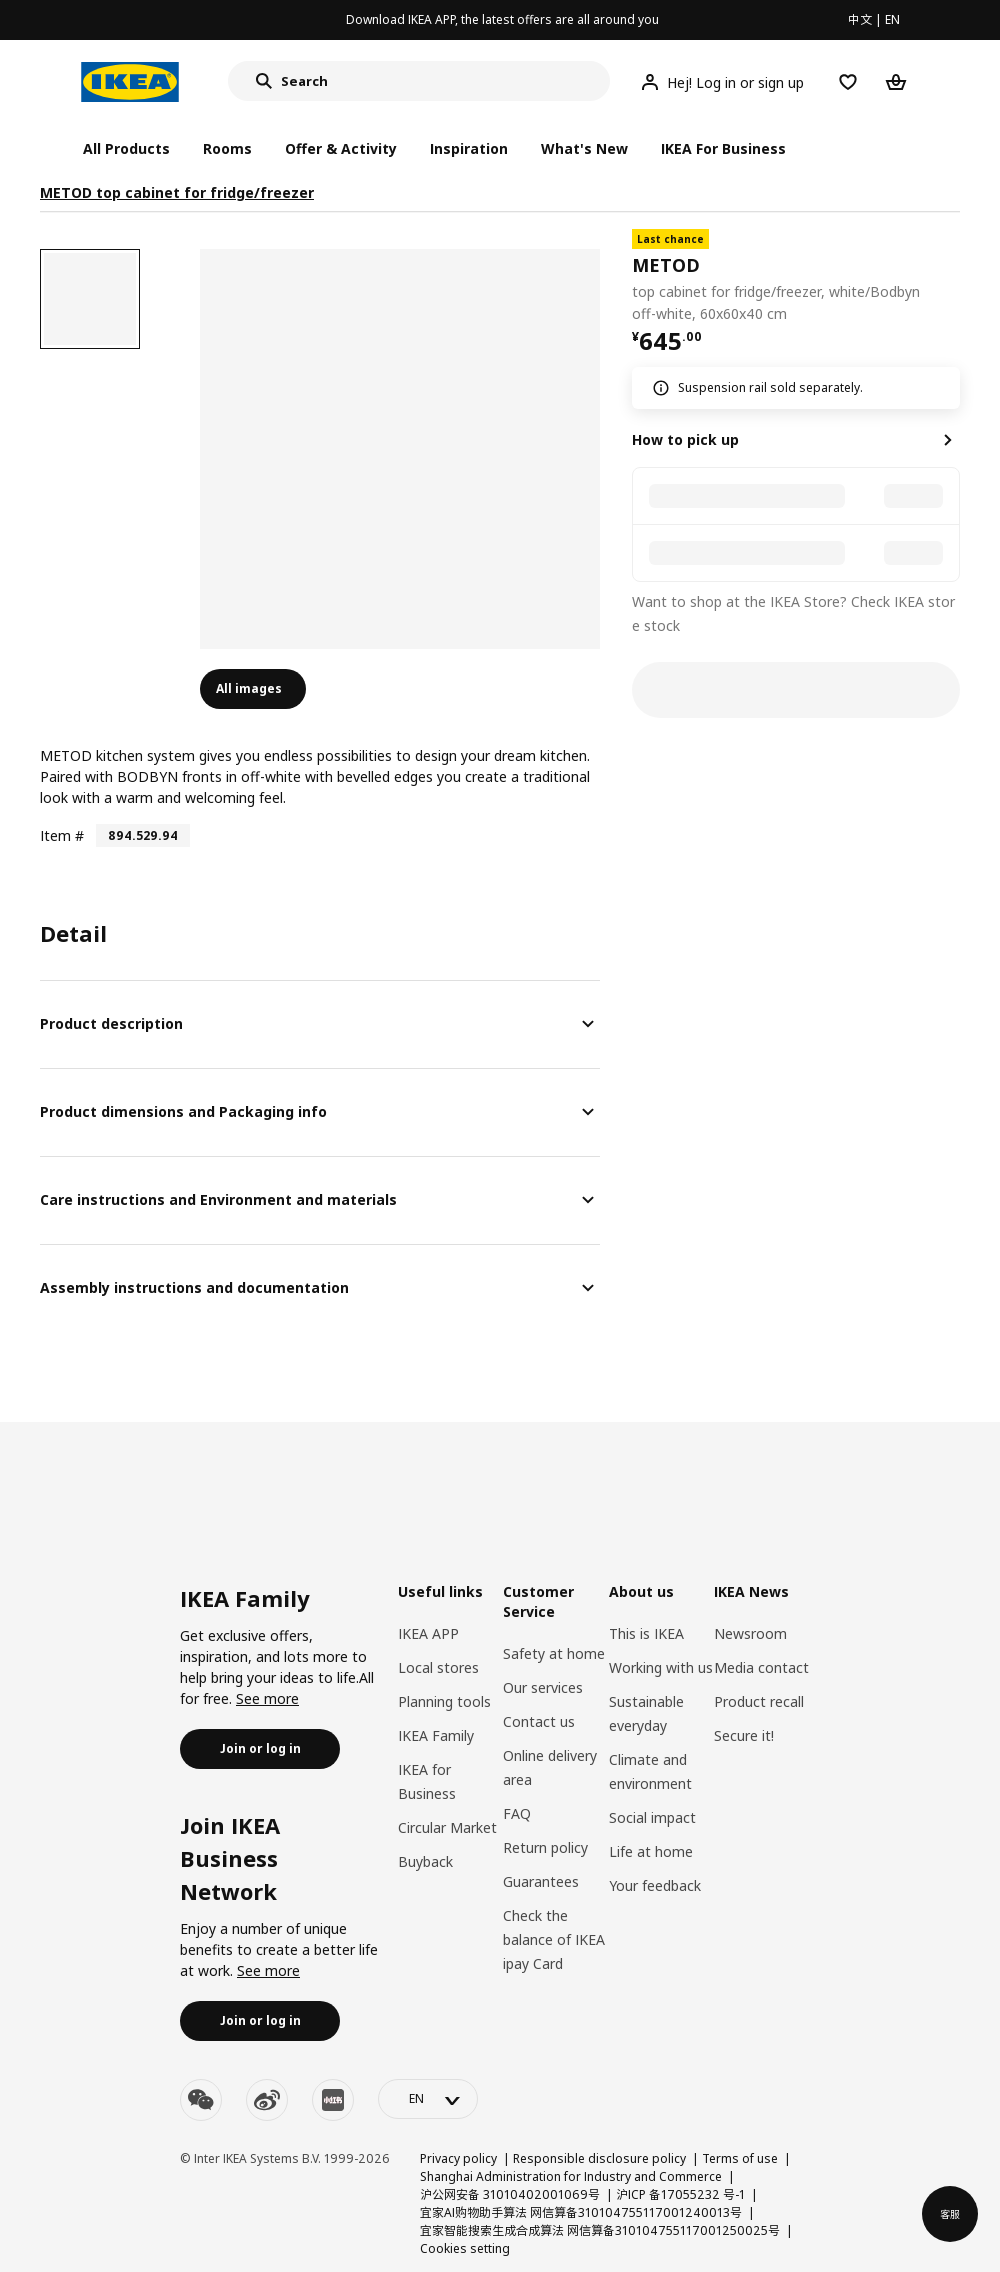  Describe the element at coordinates (740, 2158) in the screenshot. I see `Terms of use` at that location.